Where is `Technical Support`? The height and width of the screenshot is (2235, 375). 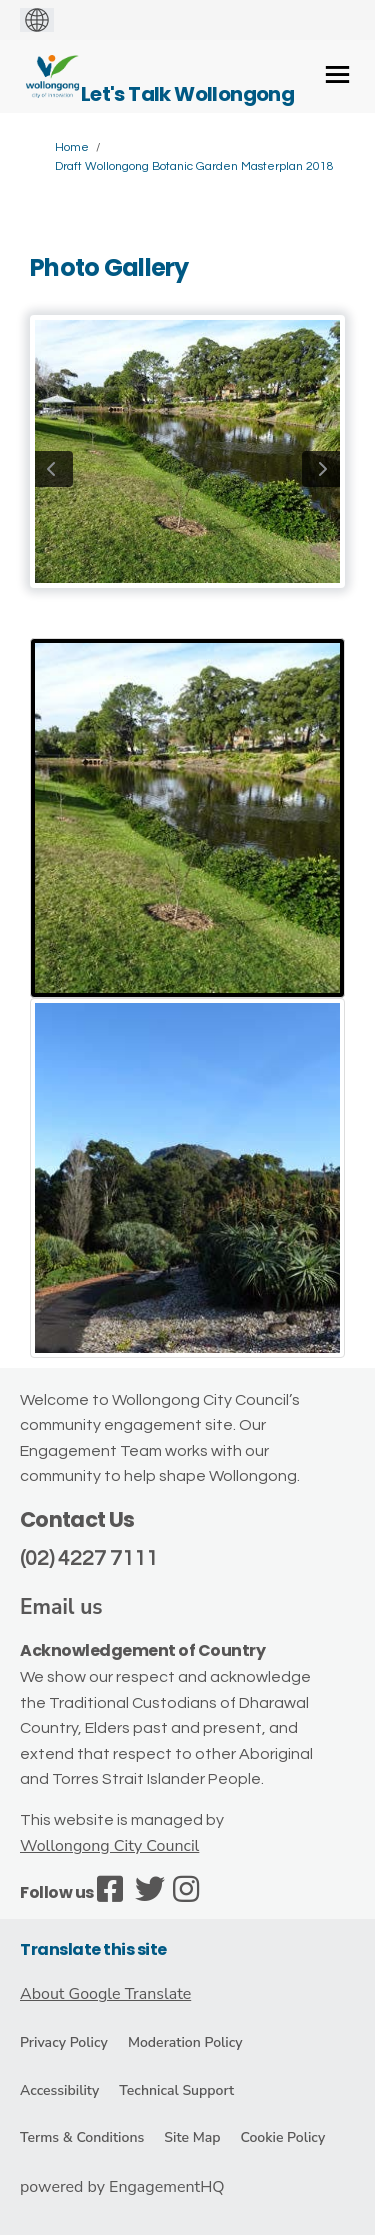 Technical Support is located at coordinates (176, 2090).